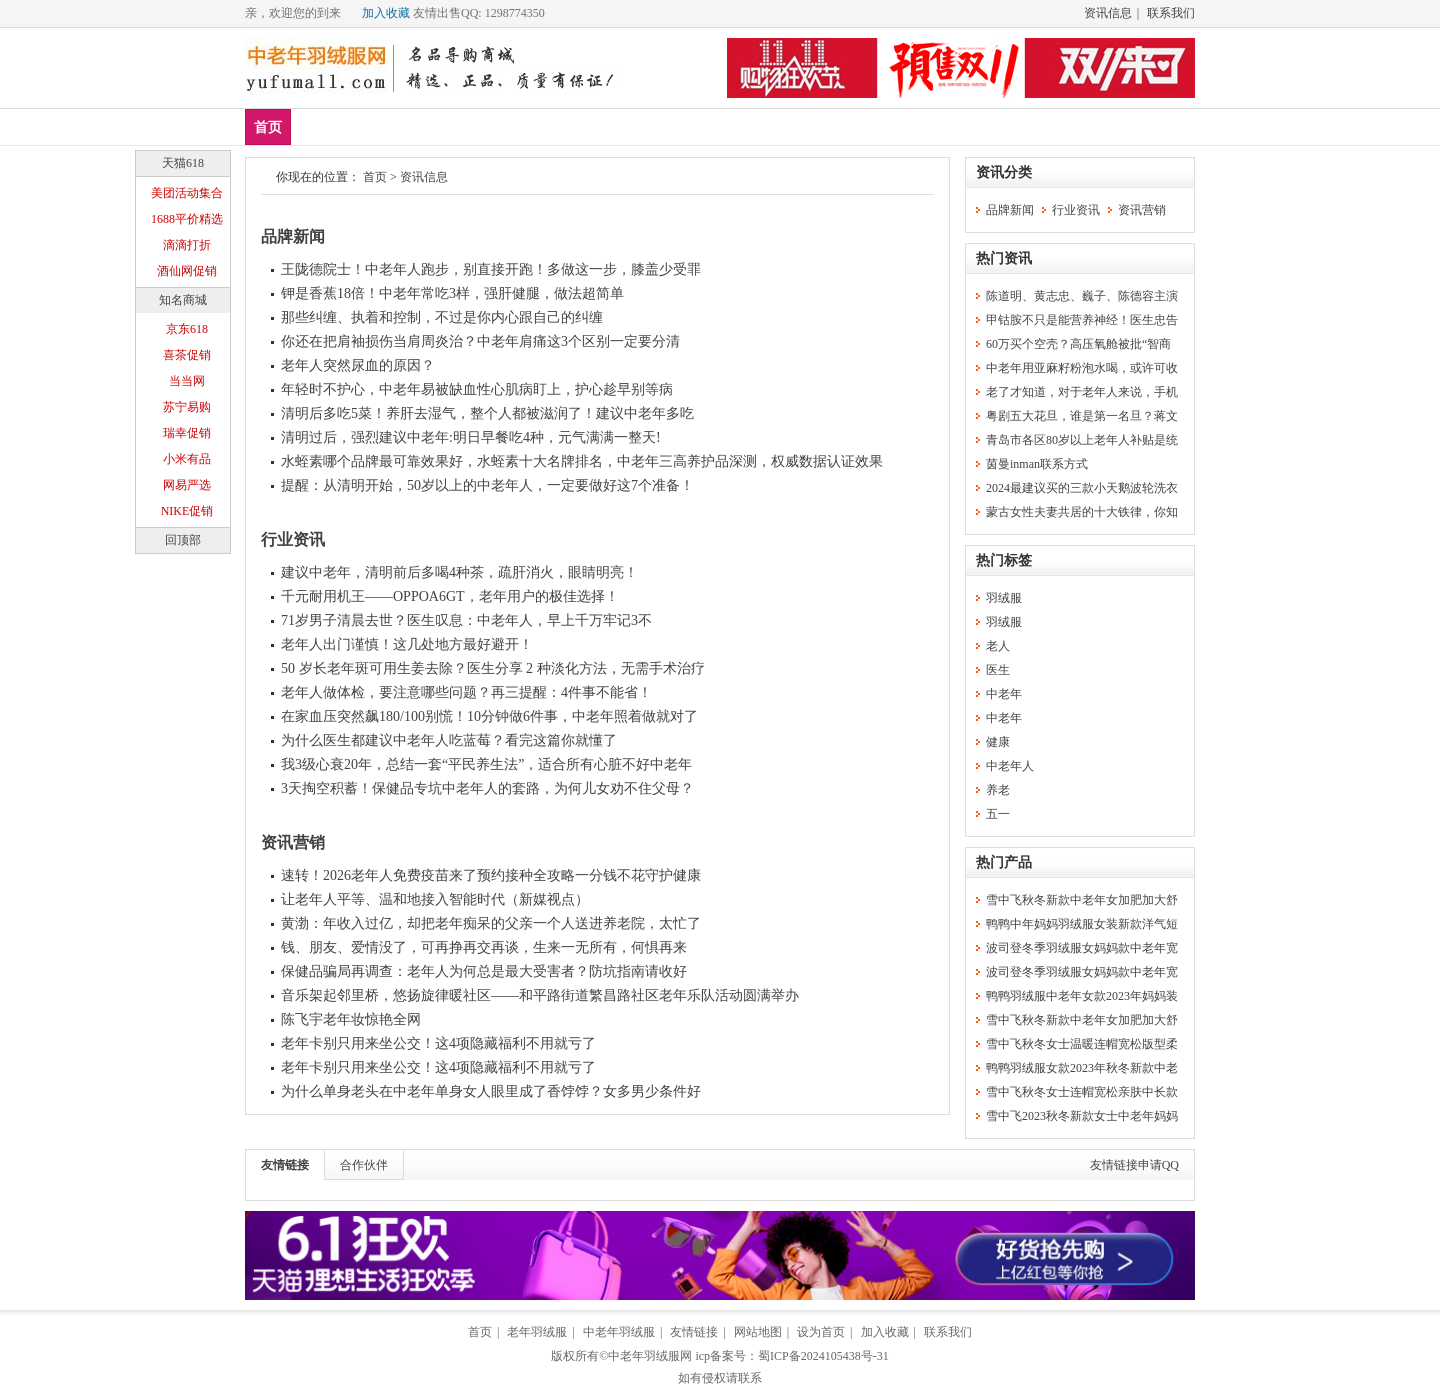  I want to click on 分类, so click(671, 126).